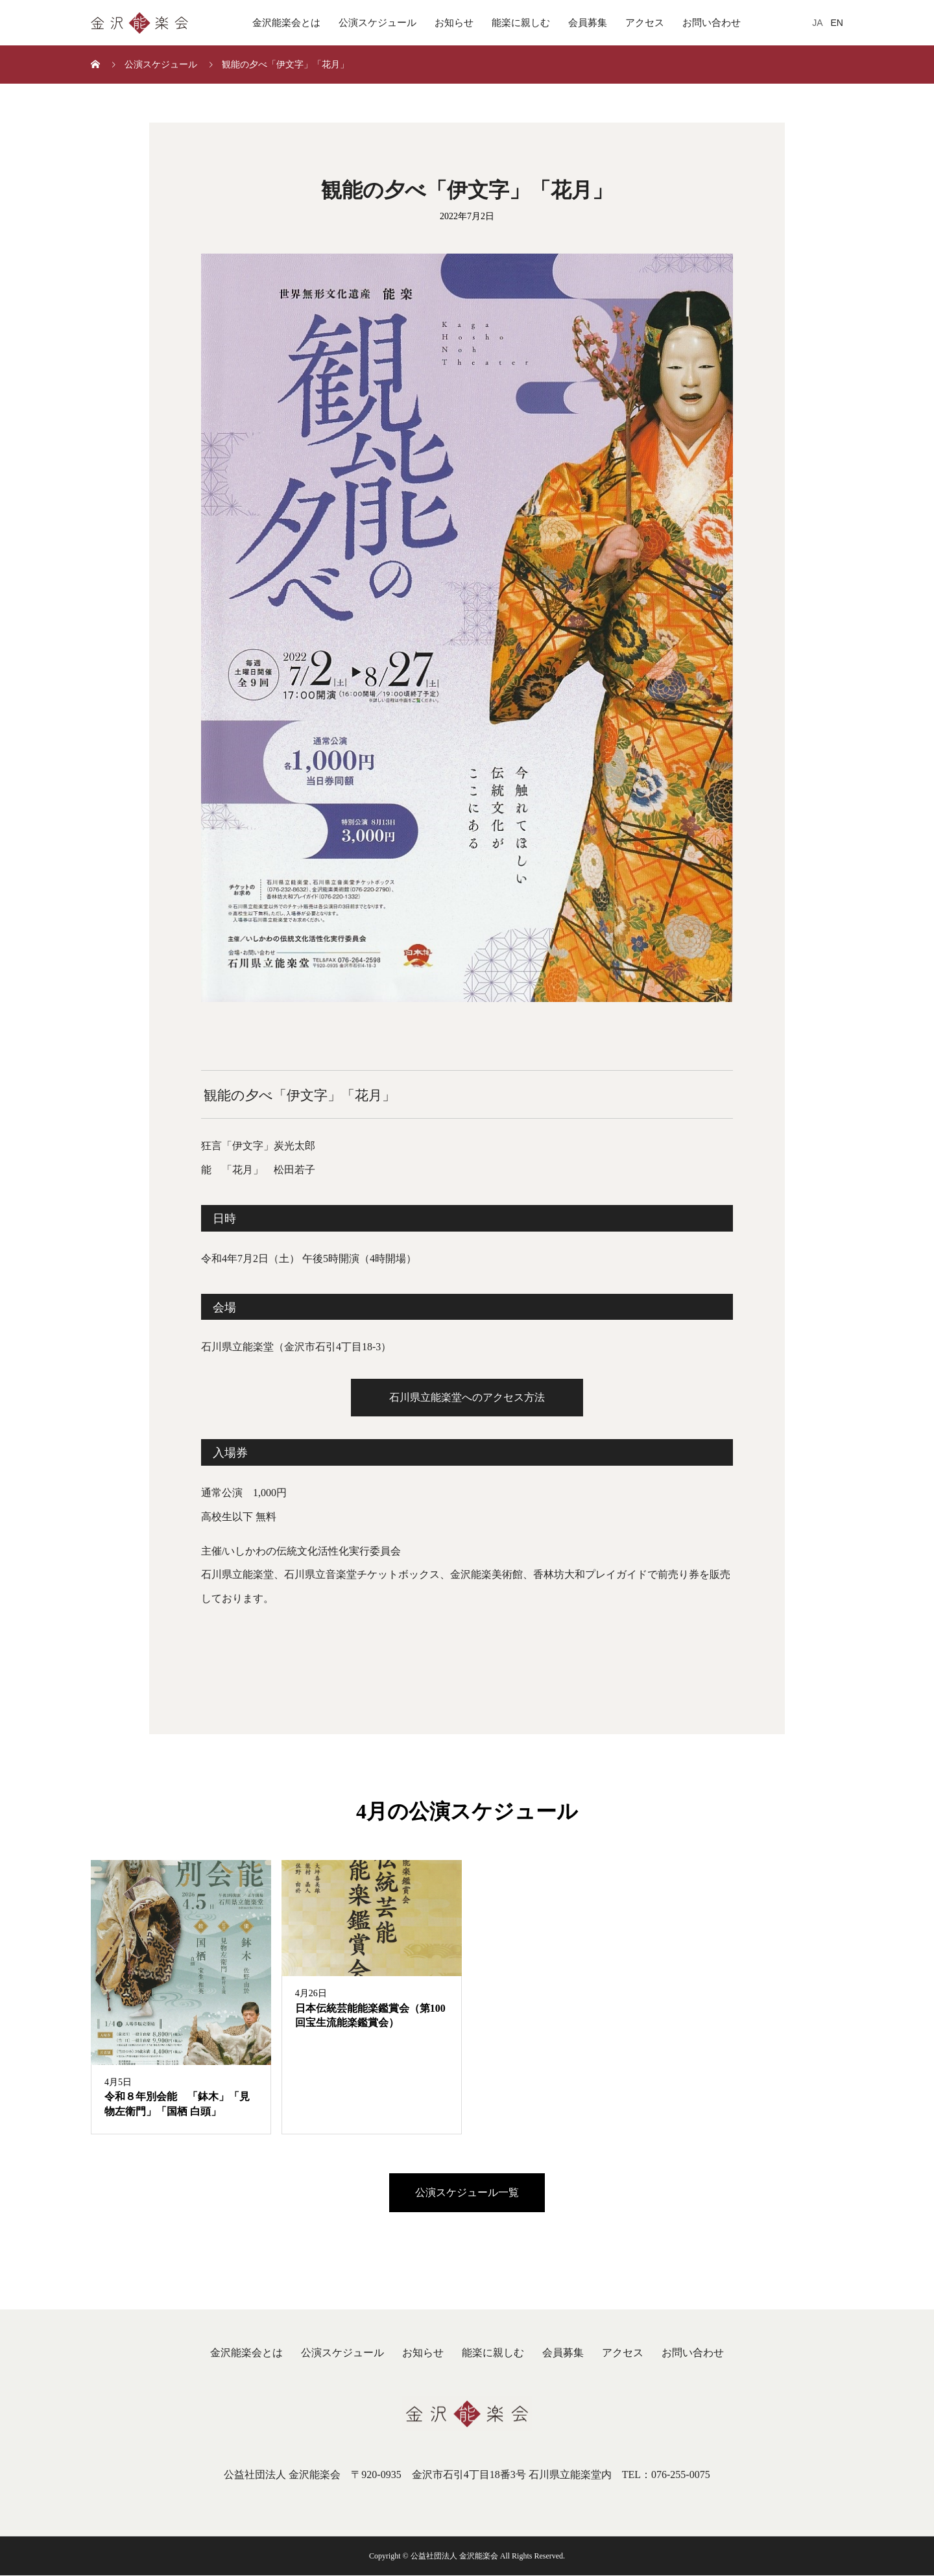 The height and width of the screenshot is (2576, 934). I want to click on 公演スケジュール, so click(377, 23).